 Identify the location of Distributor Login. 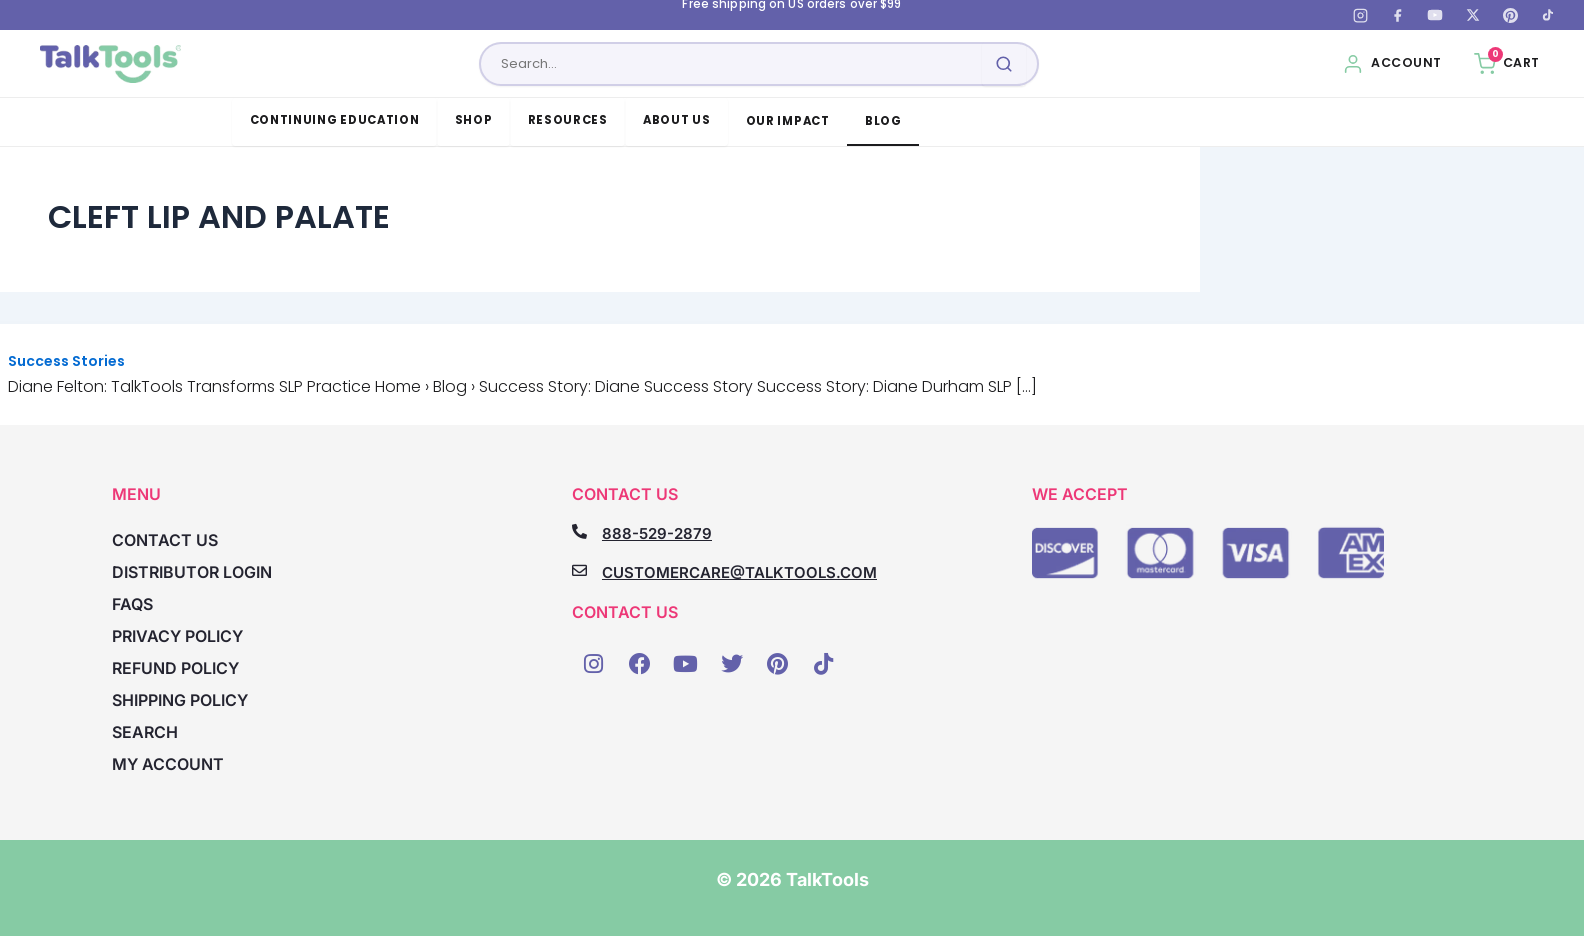
(192, 572).